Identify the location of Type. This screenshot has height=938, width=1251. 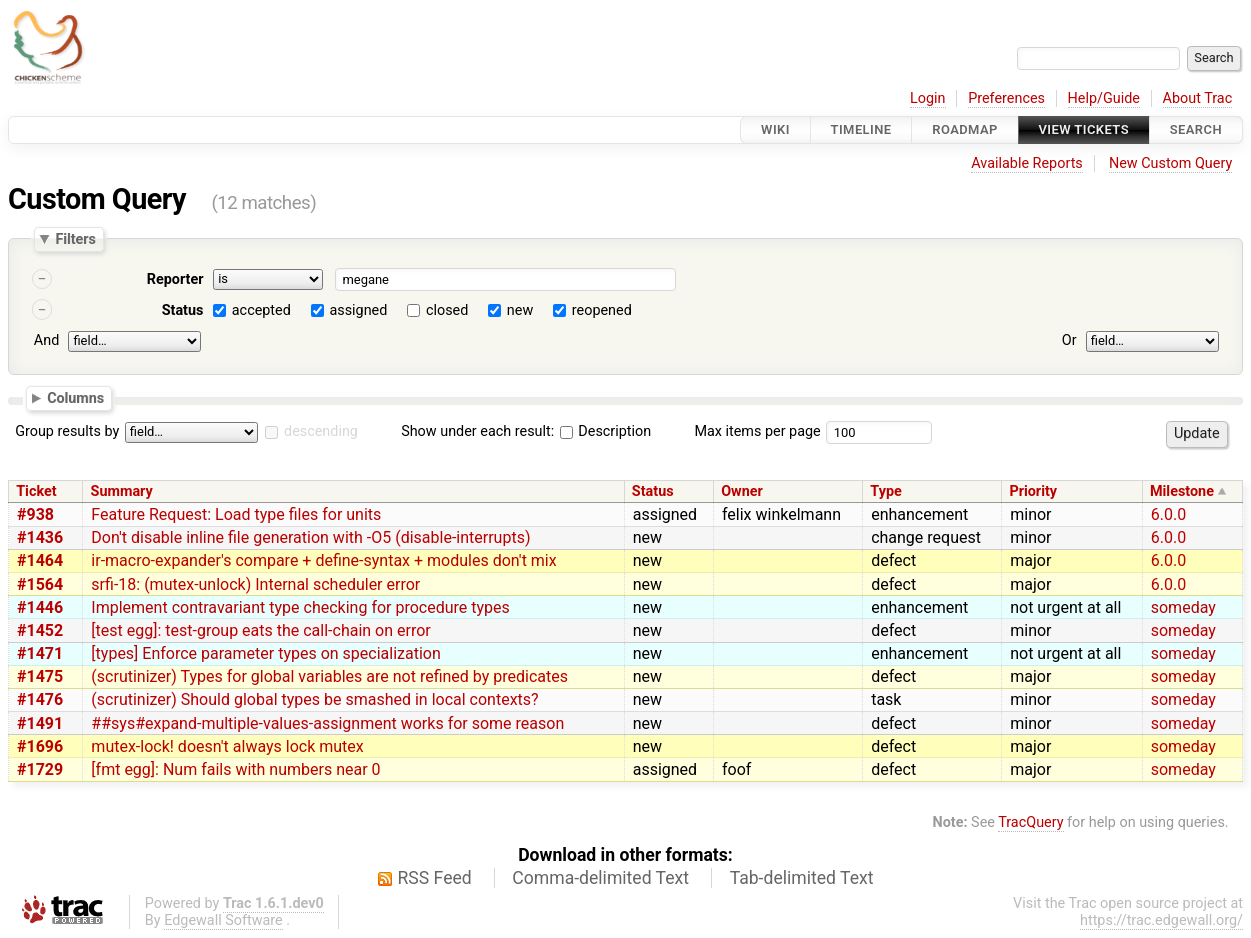
(885, 491).